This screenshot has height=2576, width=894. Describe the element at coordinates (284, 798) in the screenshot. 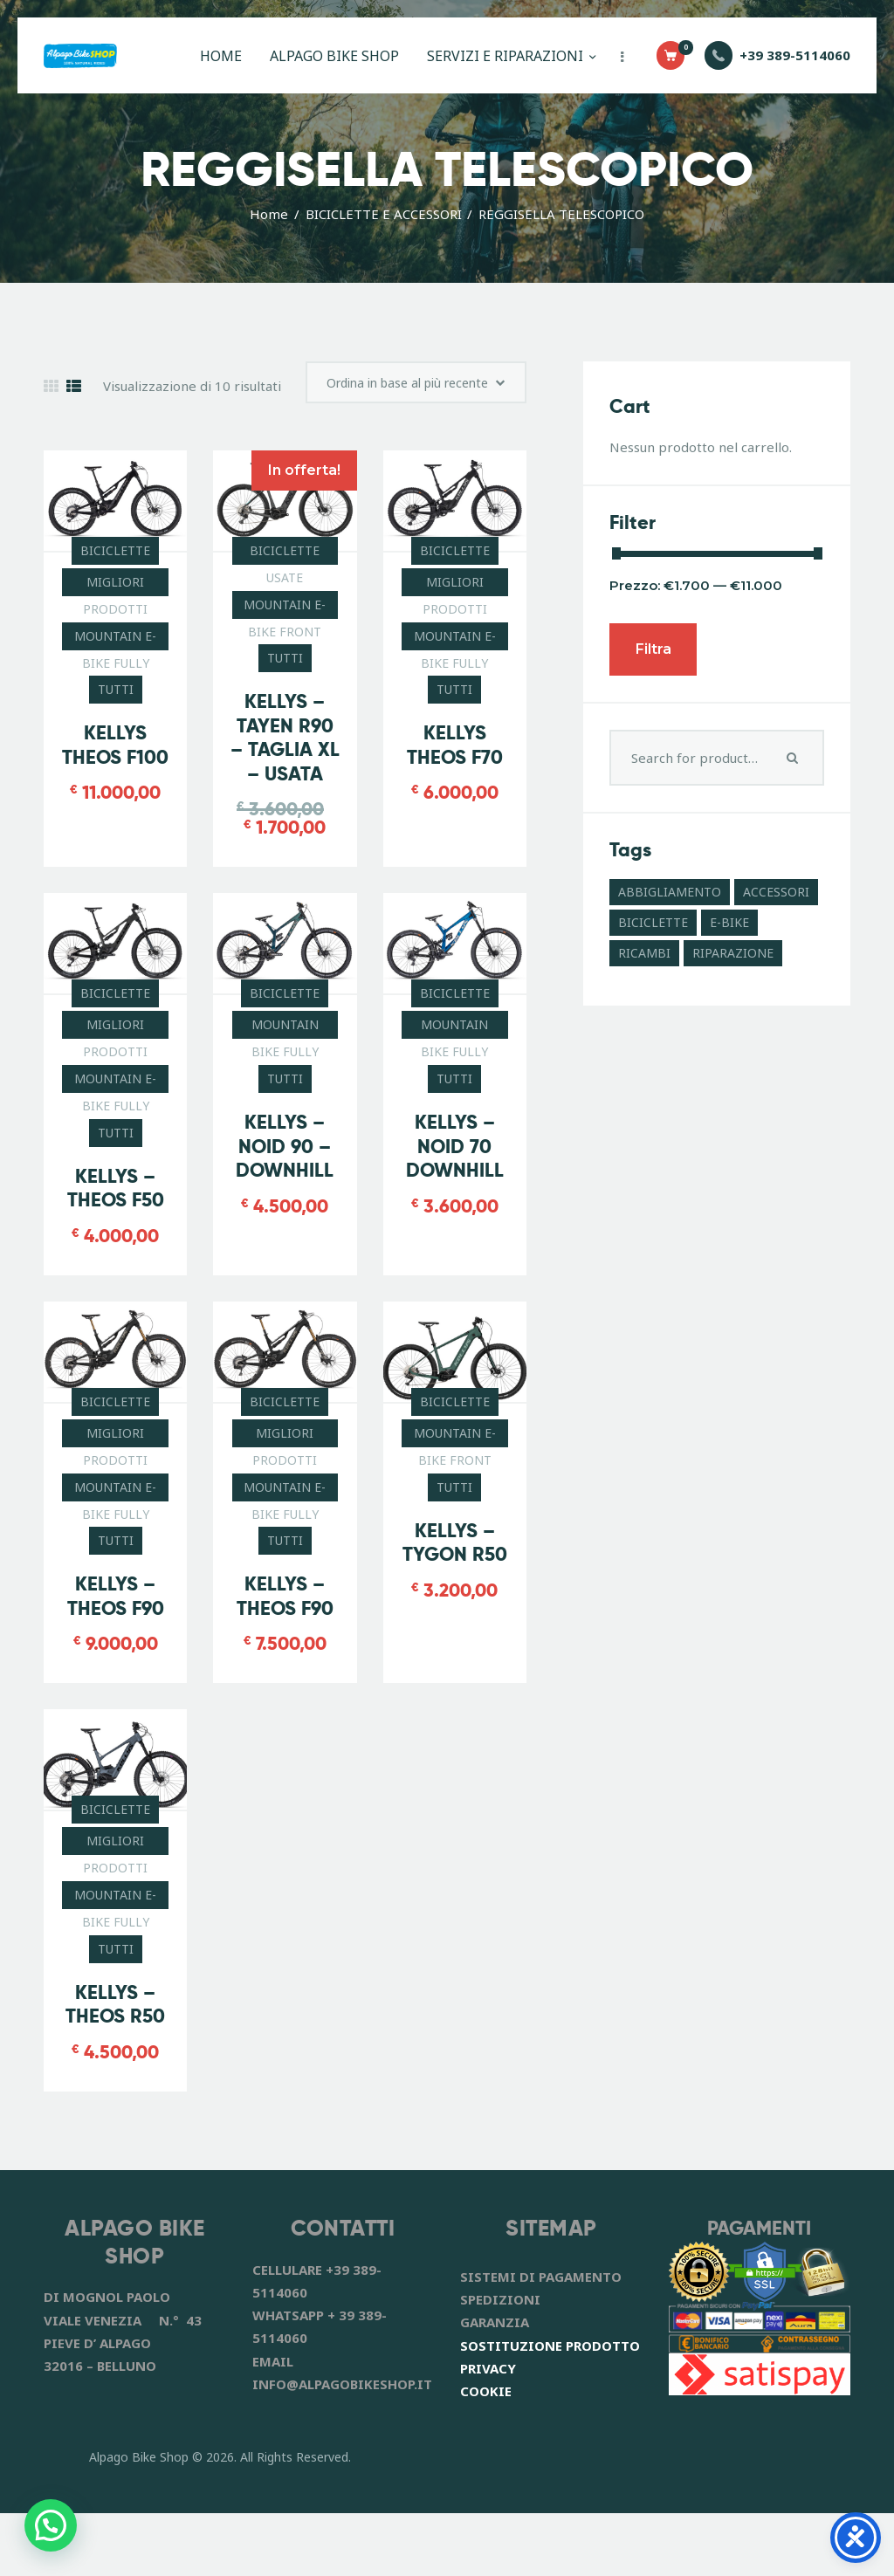

I see `KELLYS – TAYEN R90 – TAGLIA XL – USATA` at that location.